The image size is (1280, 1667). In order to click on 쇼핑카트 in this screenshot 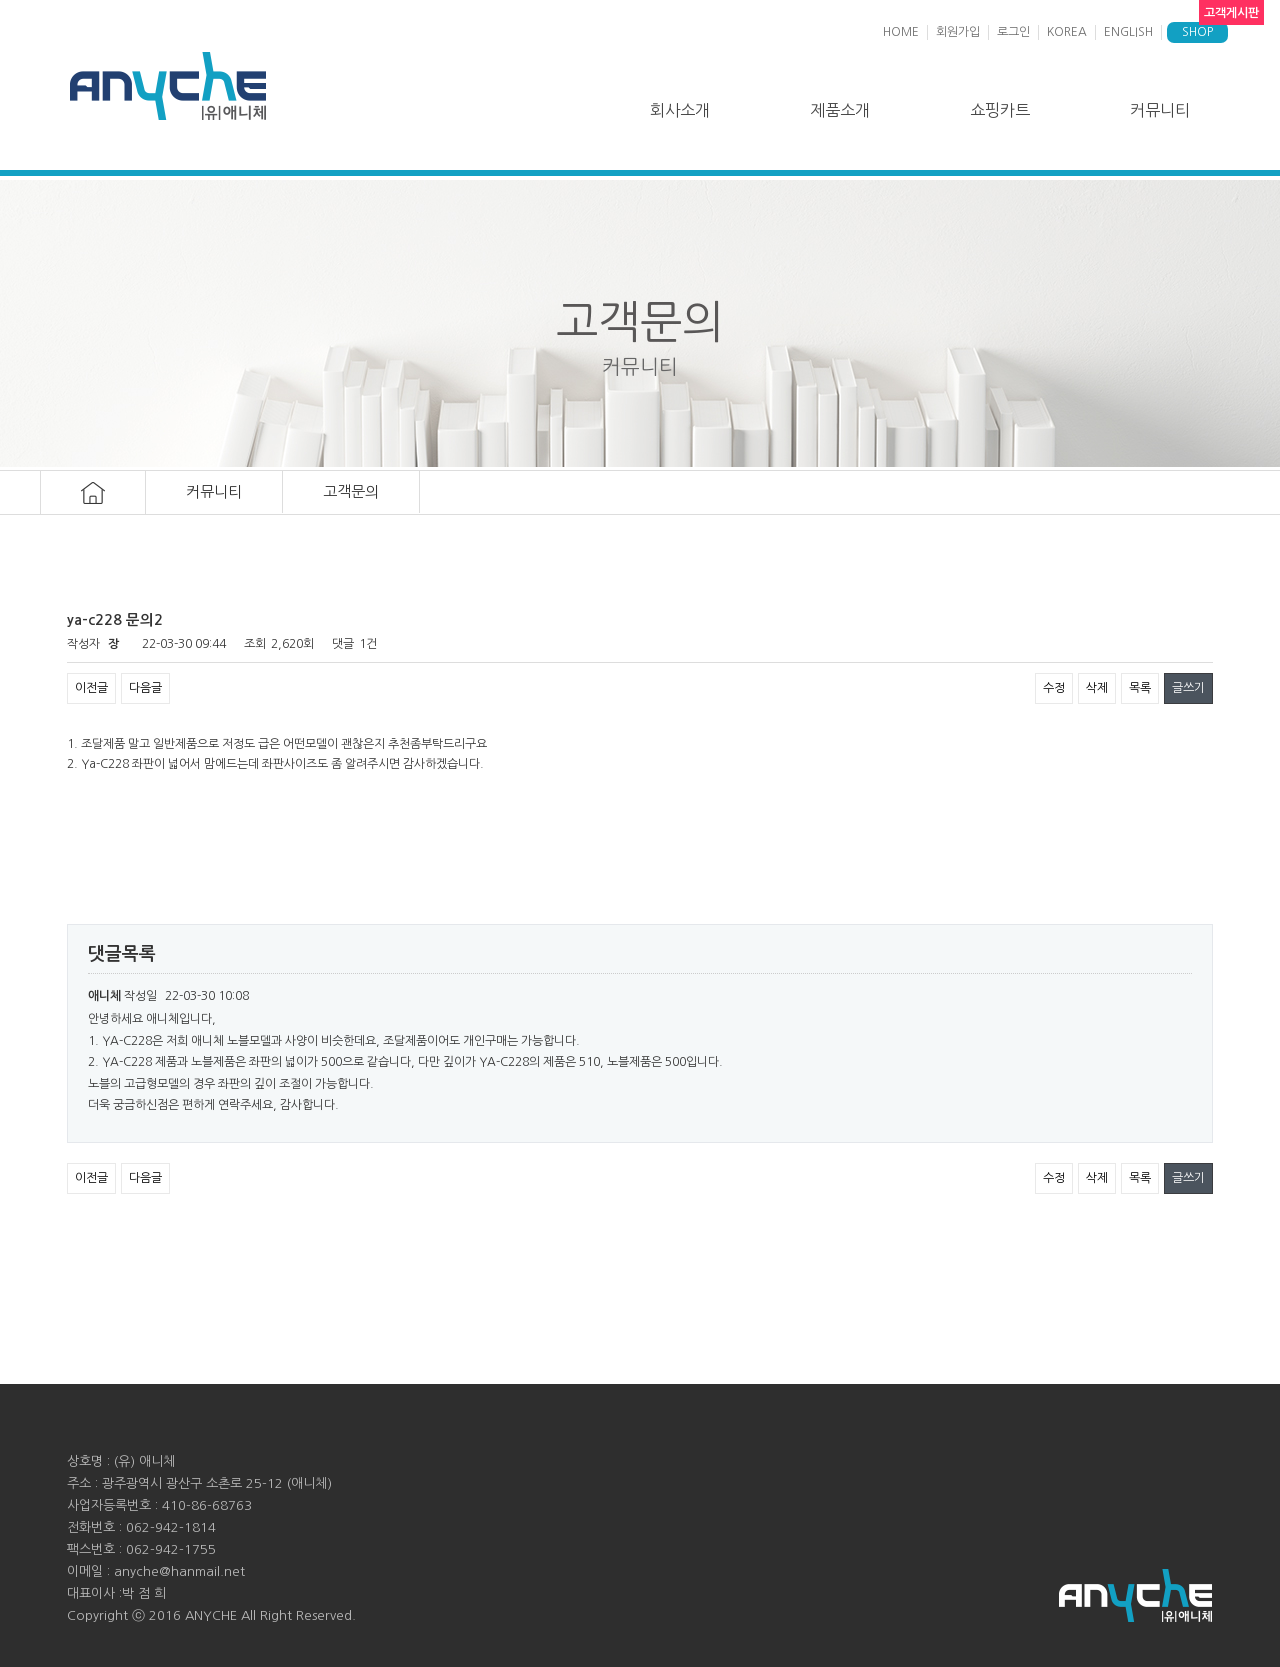, I will do `click(1000, 110)`.